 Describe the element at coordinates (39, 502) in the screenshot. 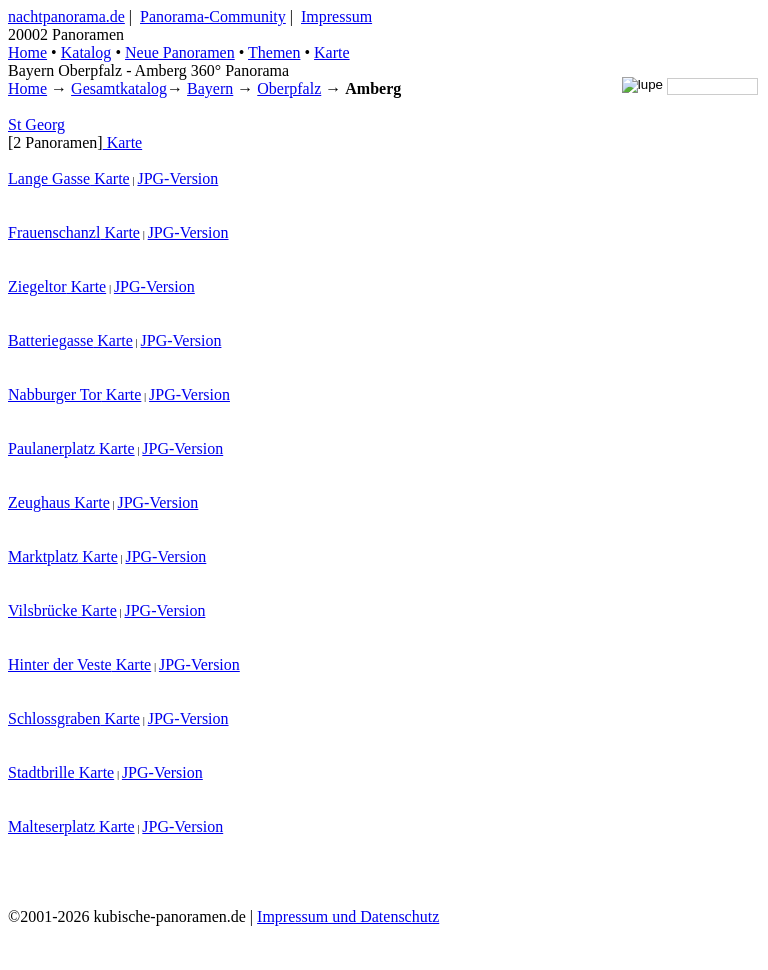

I see `Zeughaus` at that location.